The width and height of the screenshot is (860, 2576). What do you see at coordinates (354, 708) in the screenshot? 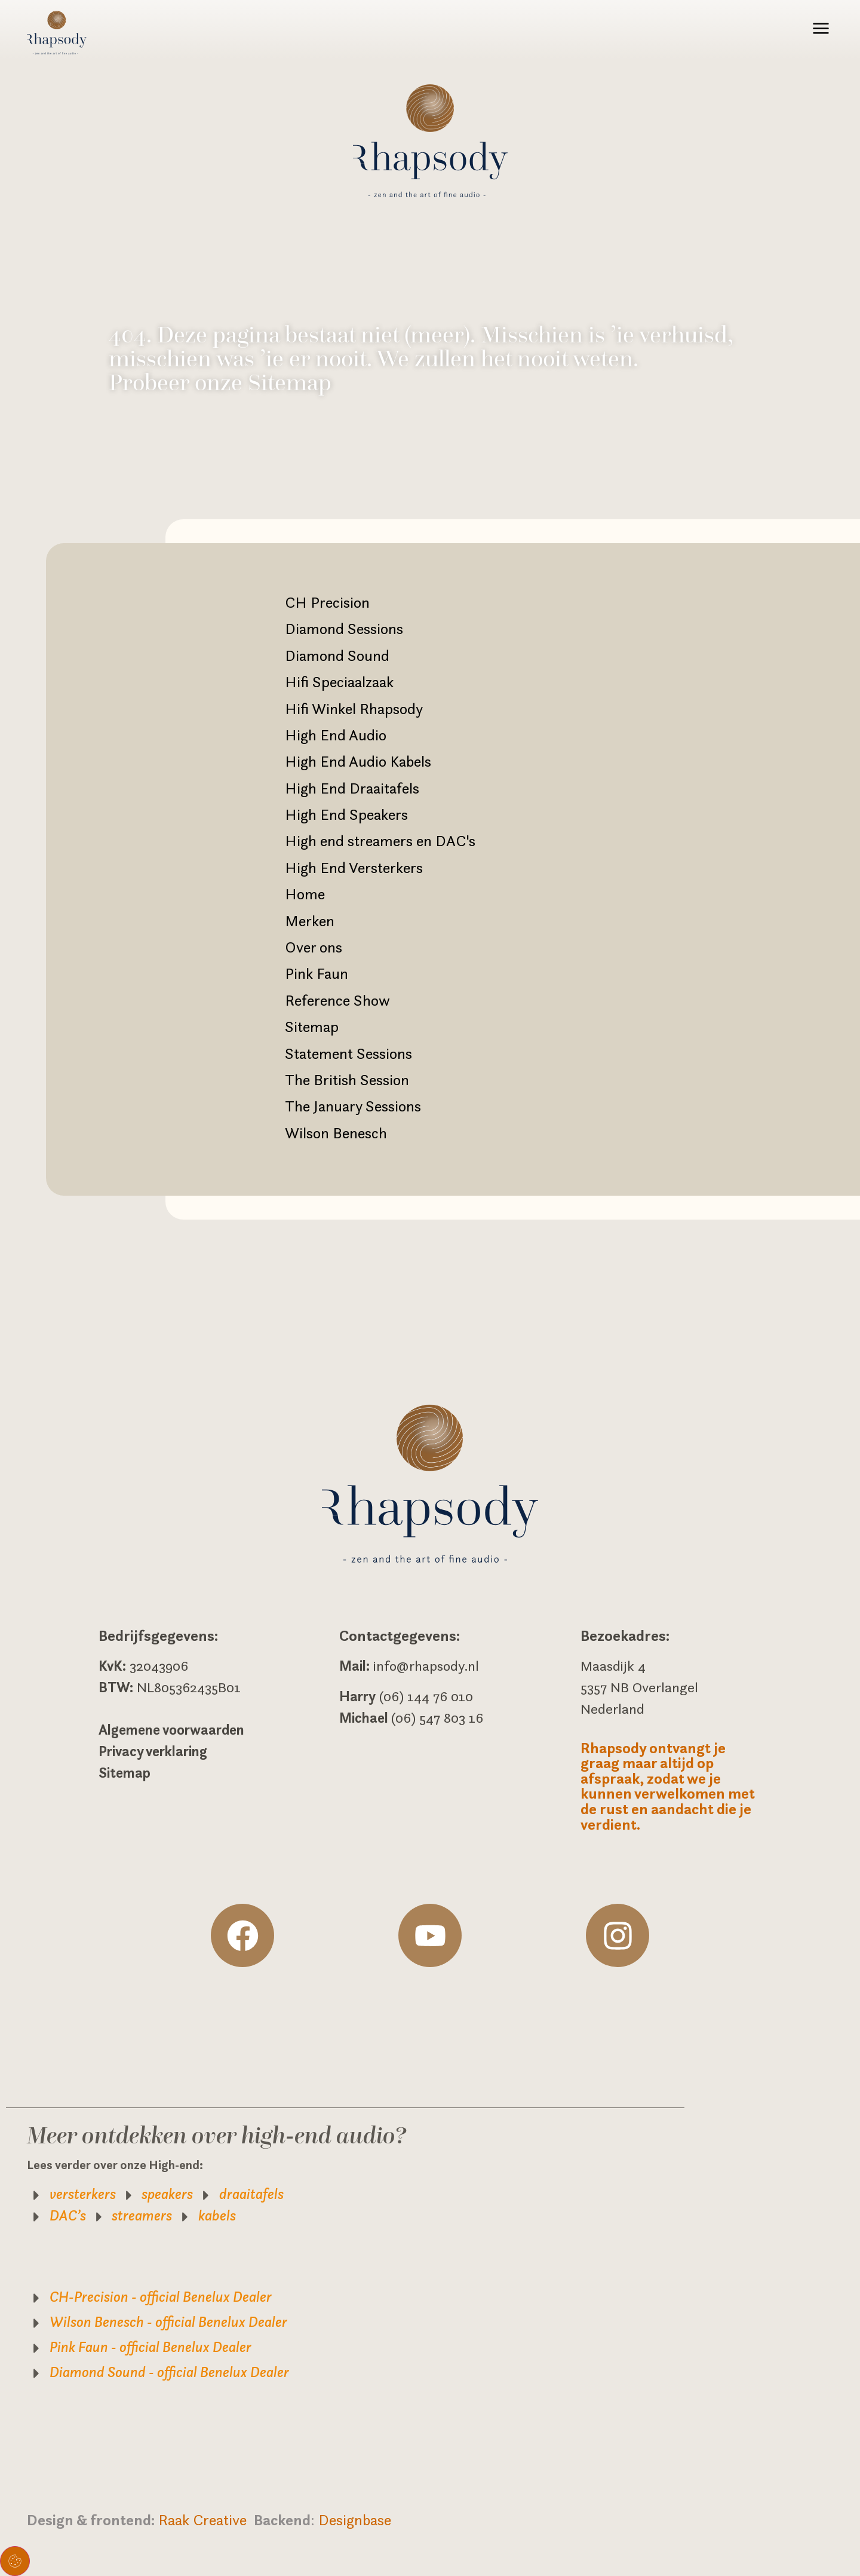
I see `Hifi Winkel Rhapsody` at bounding box center [354, 708].